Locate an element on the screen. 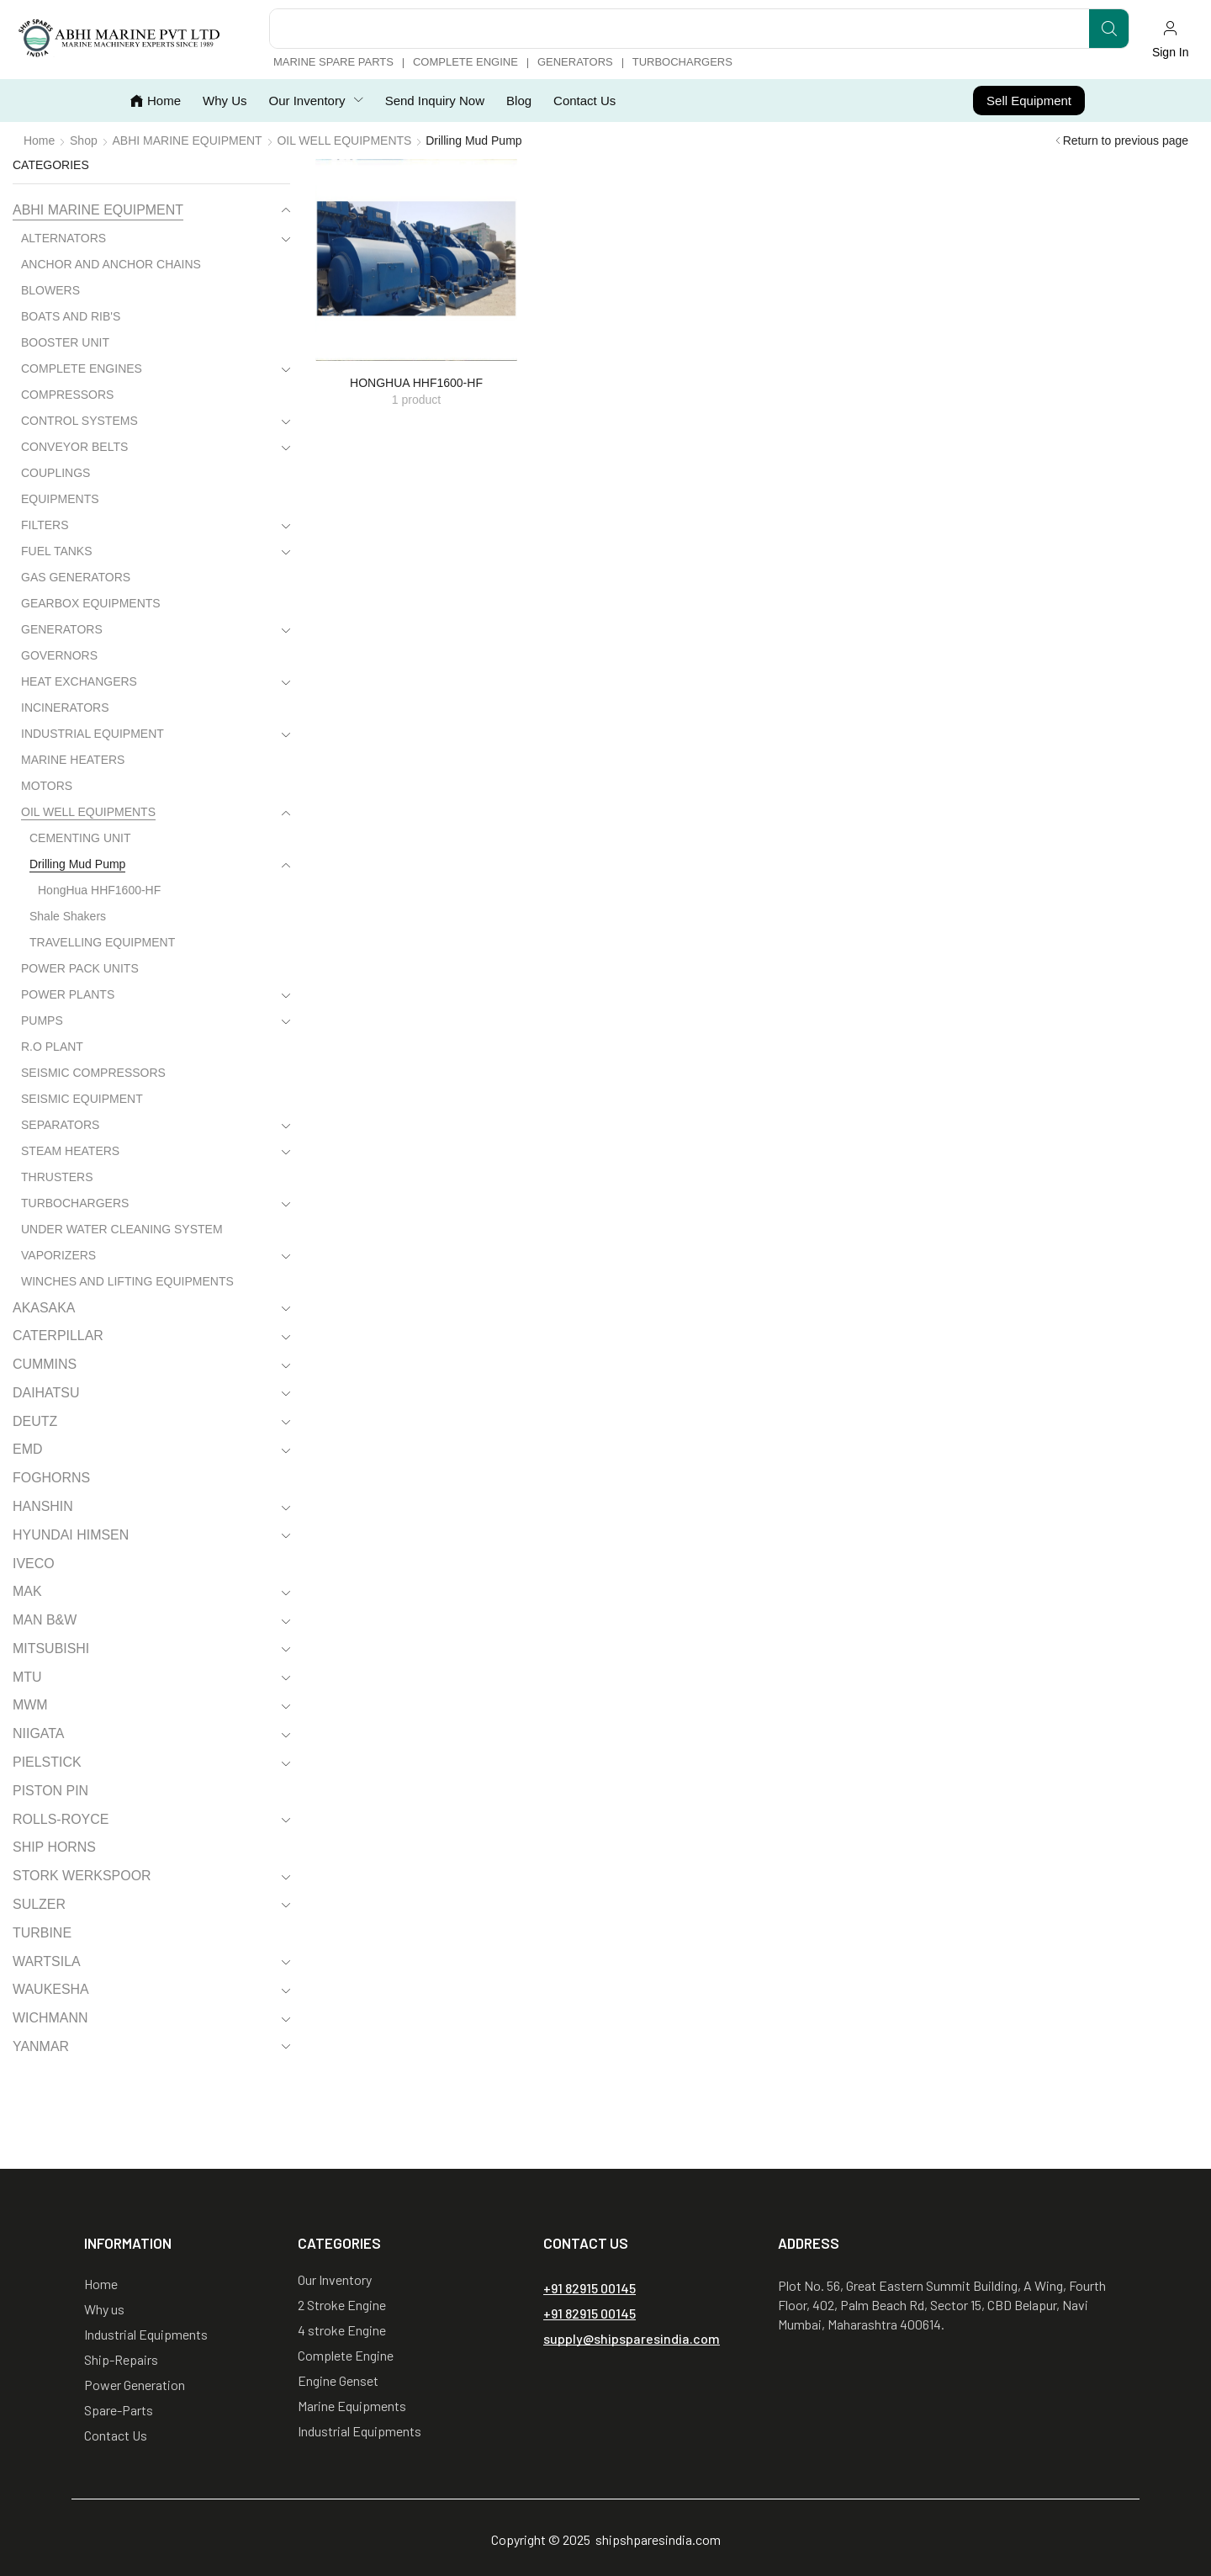 This screenshot has height=2576, width=1211. Return to previous page is located at coordinates (1125, 140).